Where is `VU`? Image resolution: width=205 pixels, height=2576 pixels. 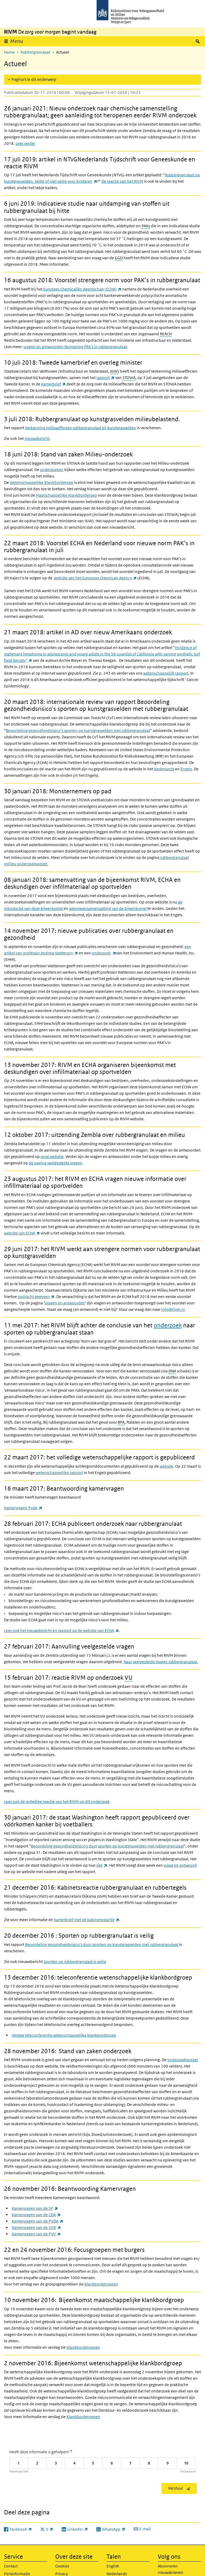 VU is located at coordinates (129, 1677).